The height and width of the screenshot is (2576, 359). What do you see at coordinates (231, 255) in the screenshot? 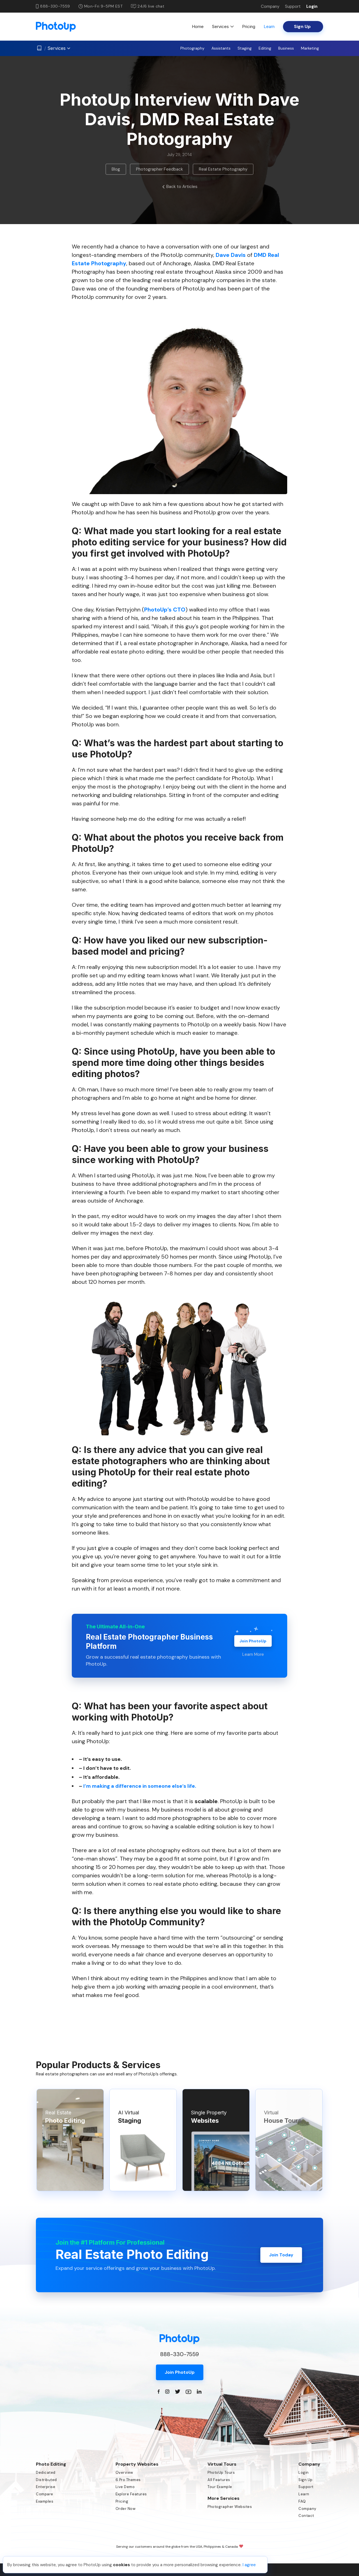
I see `Dave Davis` at bounding box center [231, 255].